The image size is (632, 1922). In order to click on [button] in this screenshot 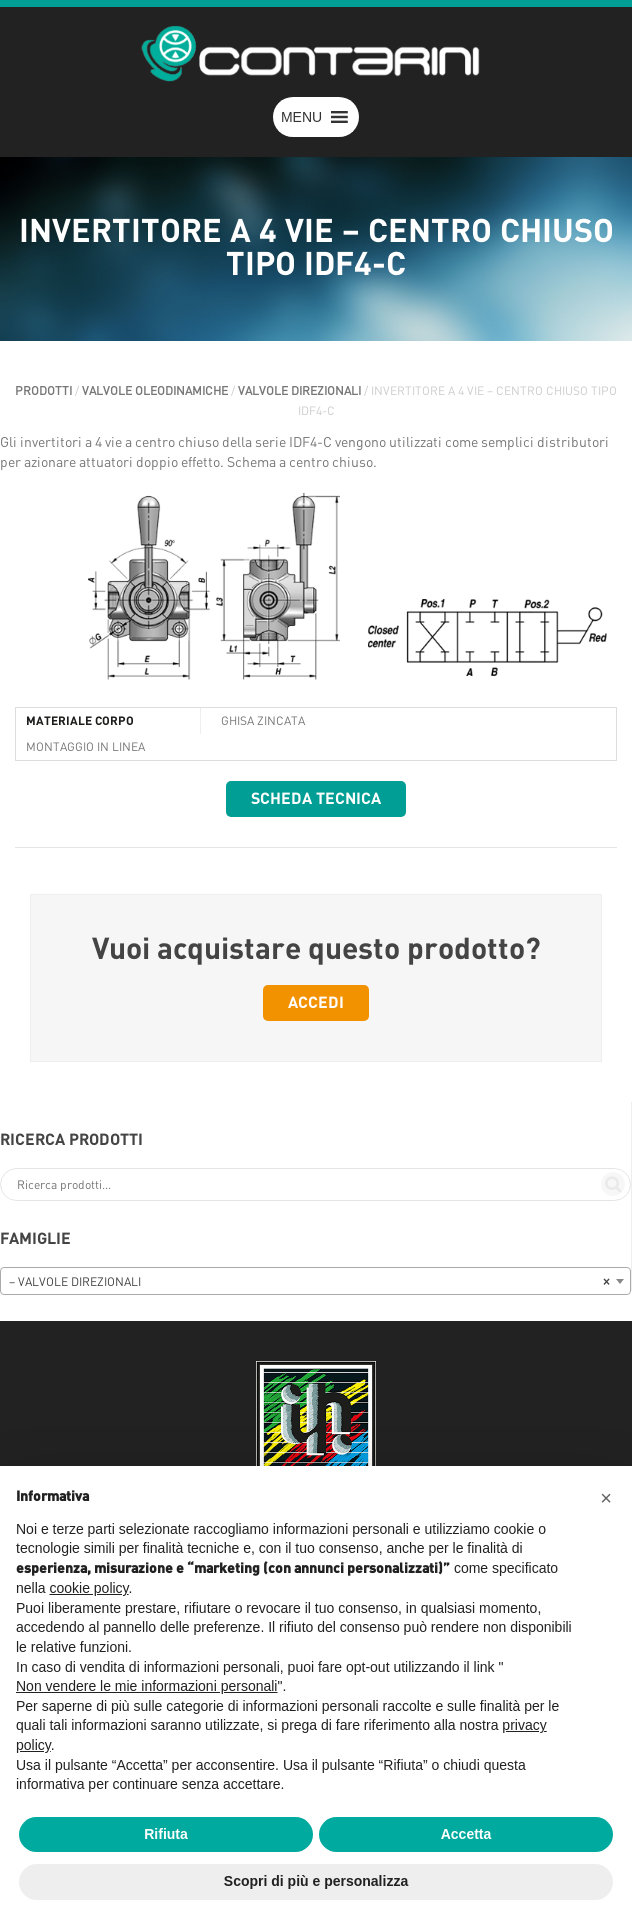, I will do `click(301, 117)`.